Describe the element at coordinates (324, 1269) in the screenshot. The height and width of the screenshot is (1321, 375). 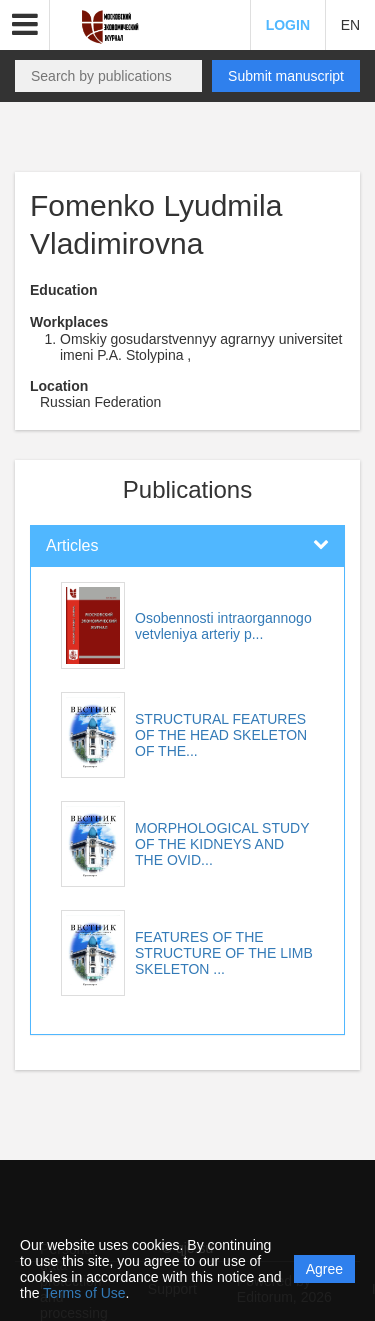
I see `Agree` at that location.